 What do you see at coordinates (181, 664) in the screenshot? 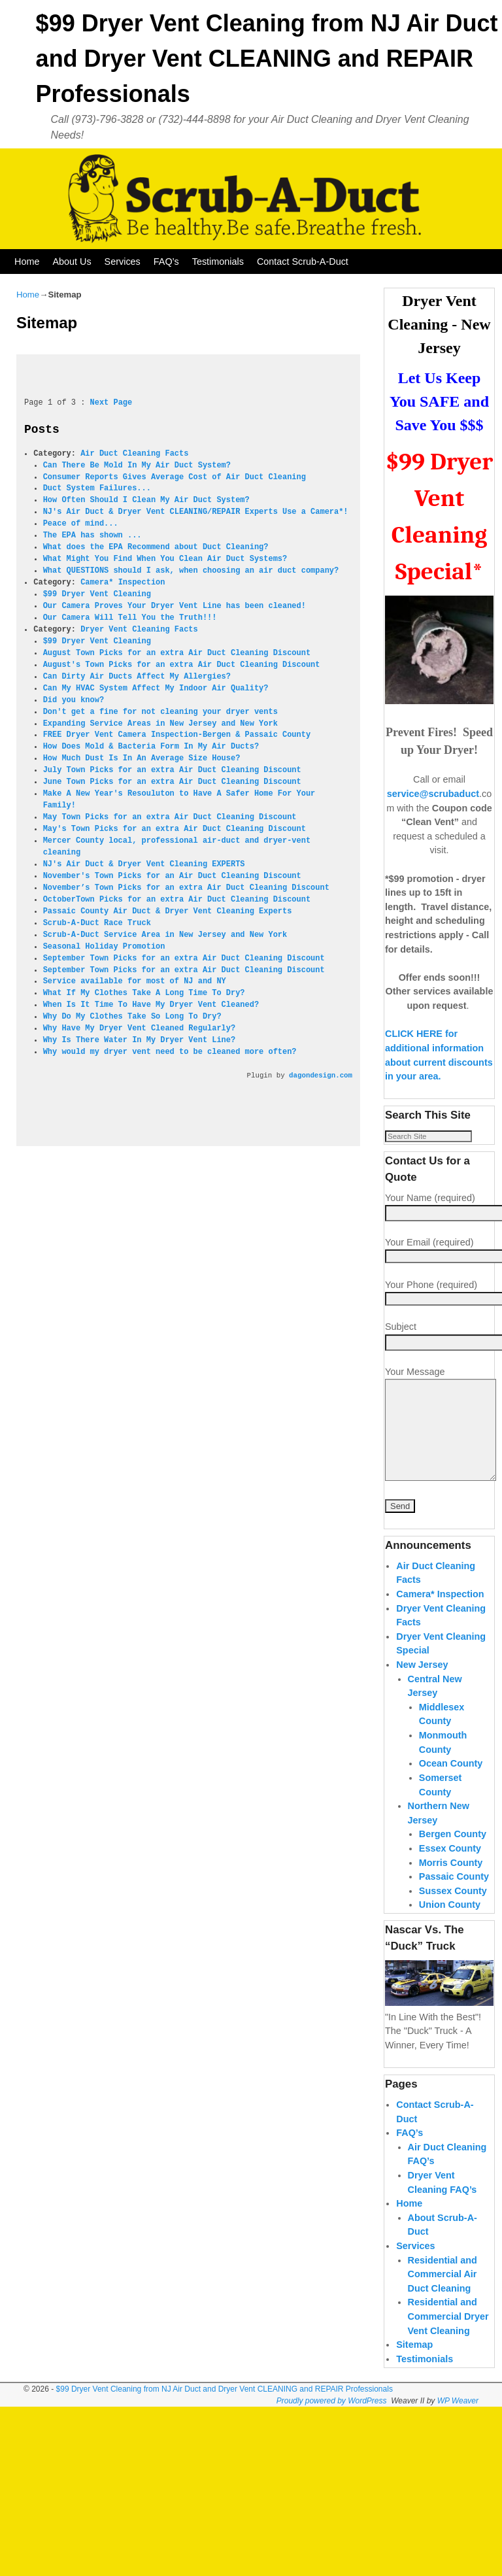
I see `August's Town Picks for an extra Air Duct Cleaning Discount` at bounding box center [181, 664].